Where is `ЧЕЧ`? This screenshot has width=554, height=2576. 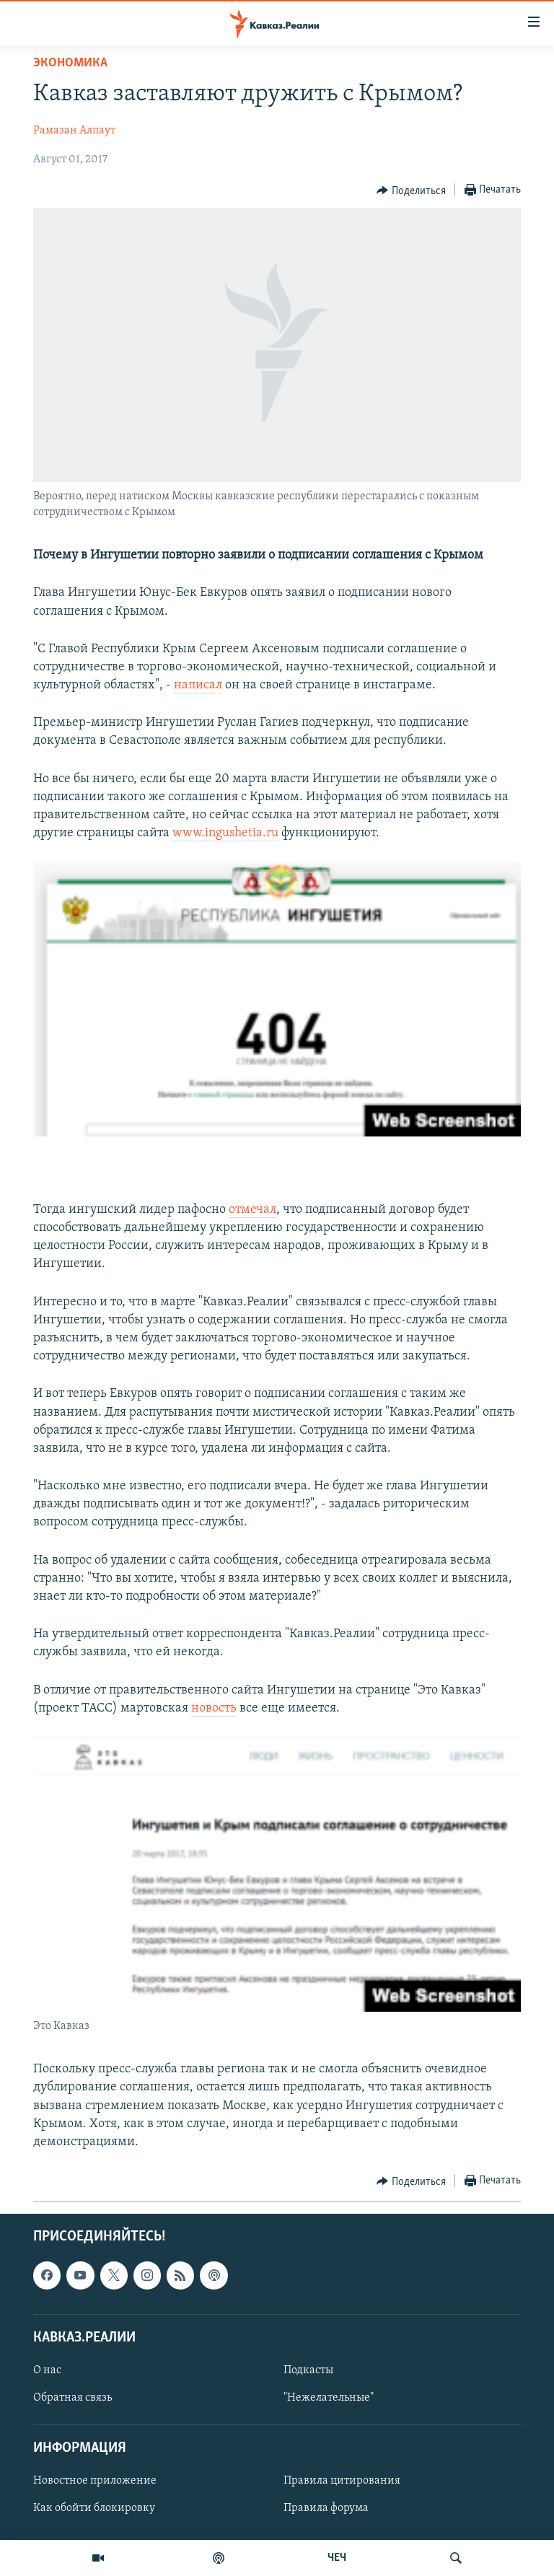
ЧЕЧ is located at coordinates (336, 2558).